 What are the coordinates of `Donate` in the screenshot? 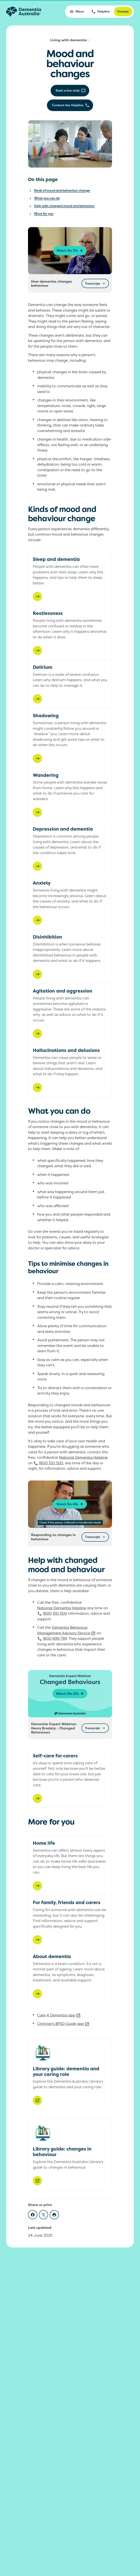 It's located at (123, 11).